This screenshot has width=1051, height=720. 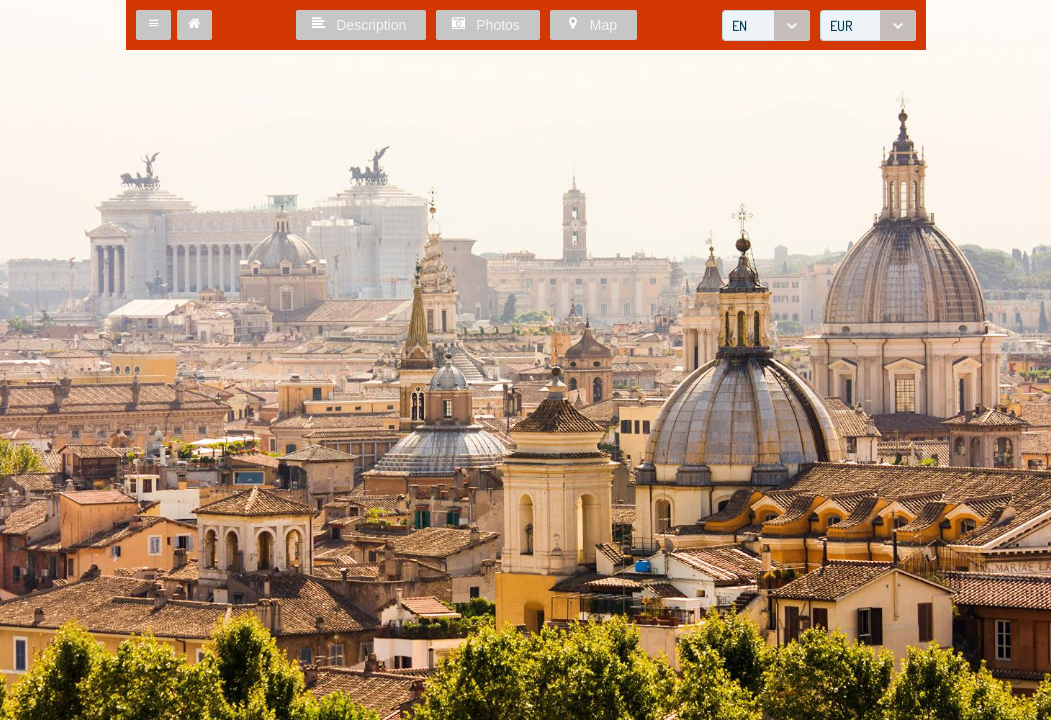 What do you see at coordinates (153, 25) in the screenshot?
I see `[button]` at bounding box center [153, 25].